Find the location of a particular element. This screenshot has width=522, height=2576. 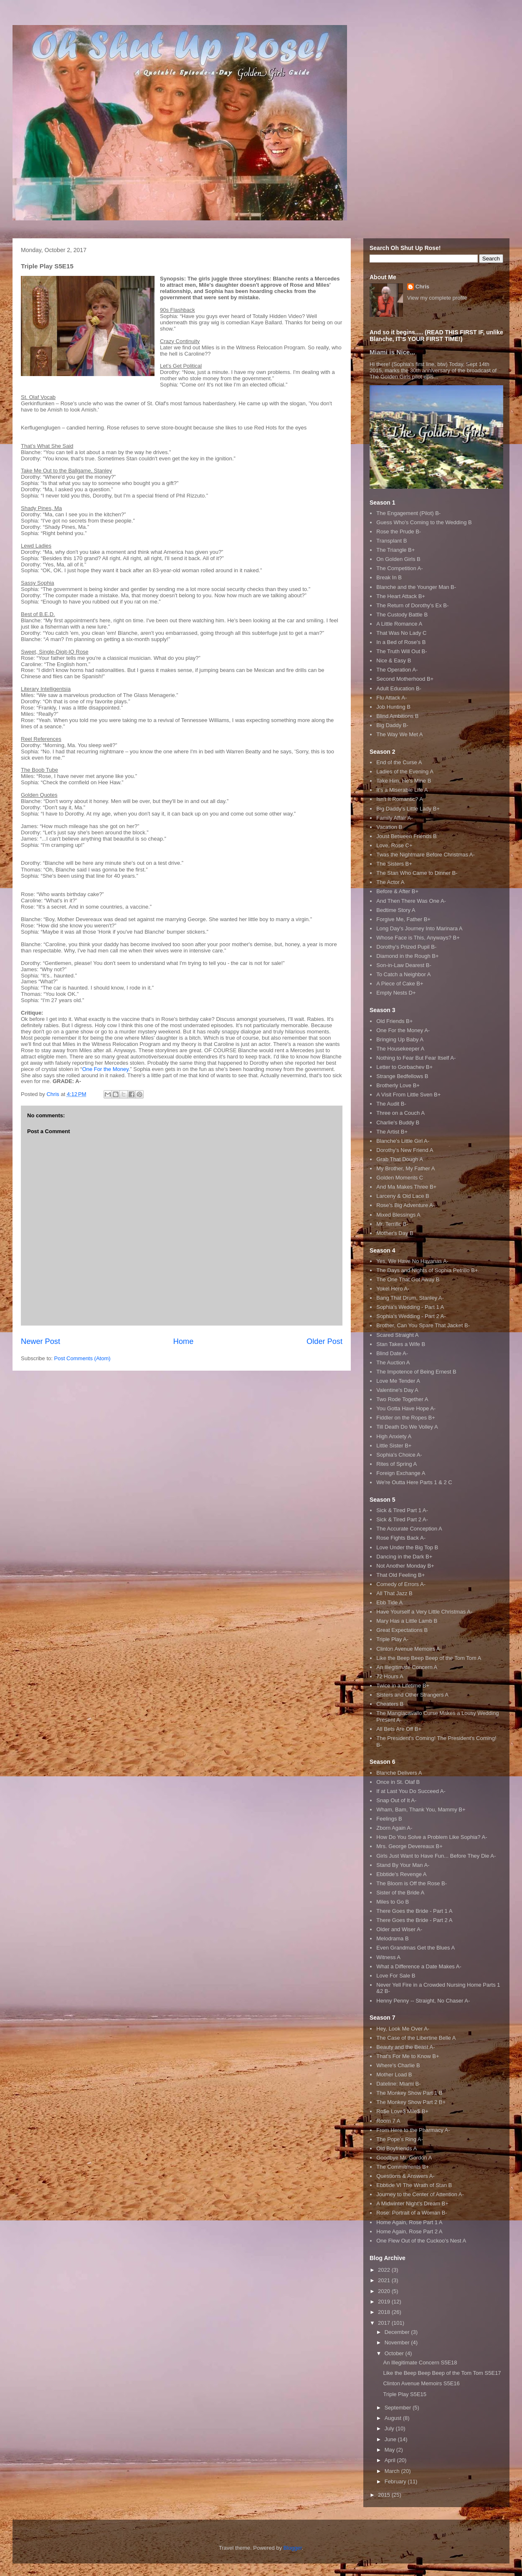

Like the Beep Beep Beep of the Tom Tom S5E17 is located at coordinates (442, 2373).